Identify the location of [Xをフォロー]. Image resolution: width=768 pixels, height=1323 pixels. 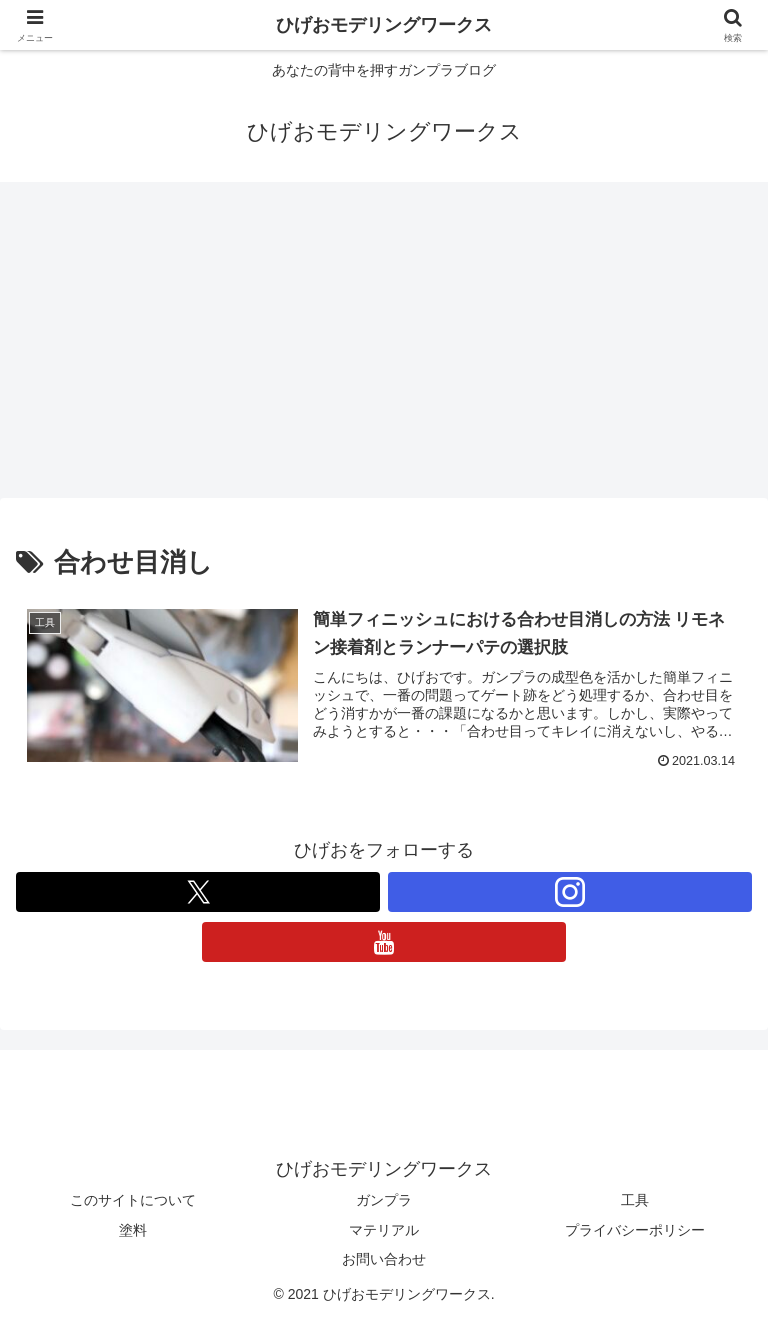
(198, 892).